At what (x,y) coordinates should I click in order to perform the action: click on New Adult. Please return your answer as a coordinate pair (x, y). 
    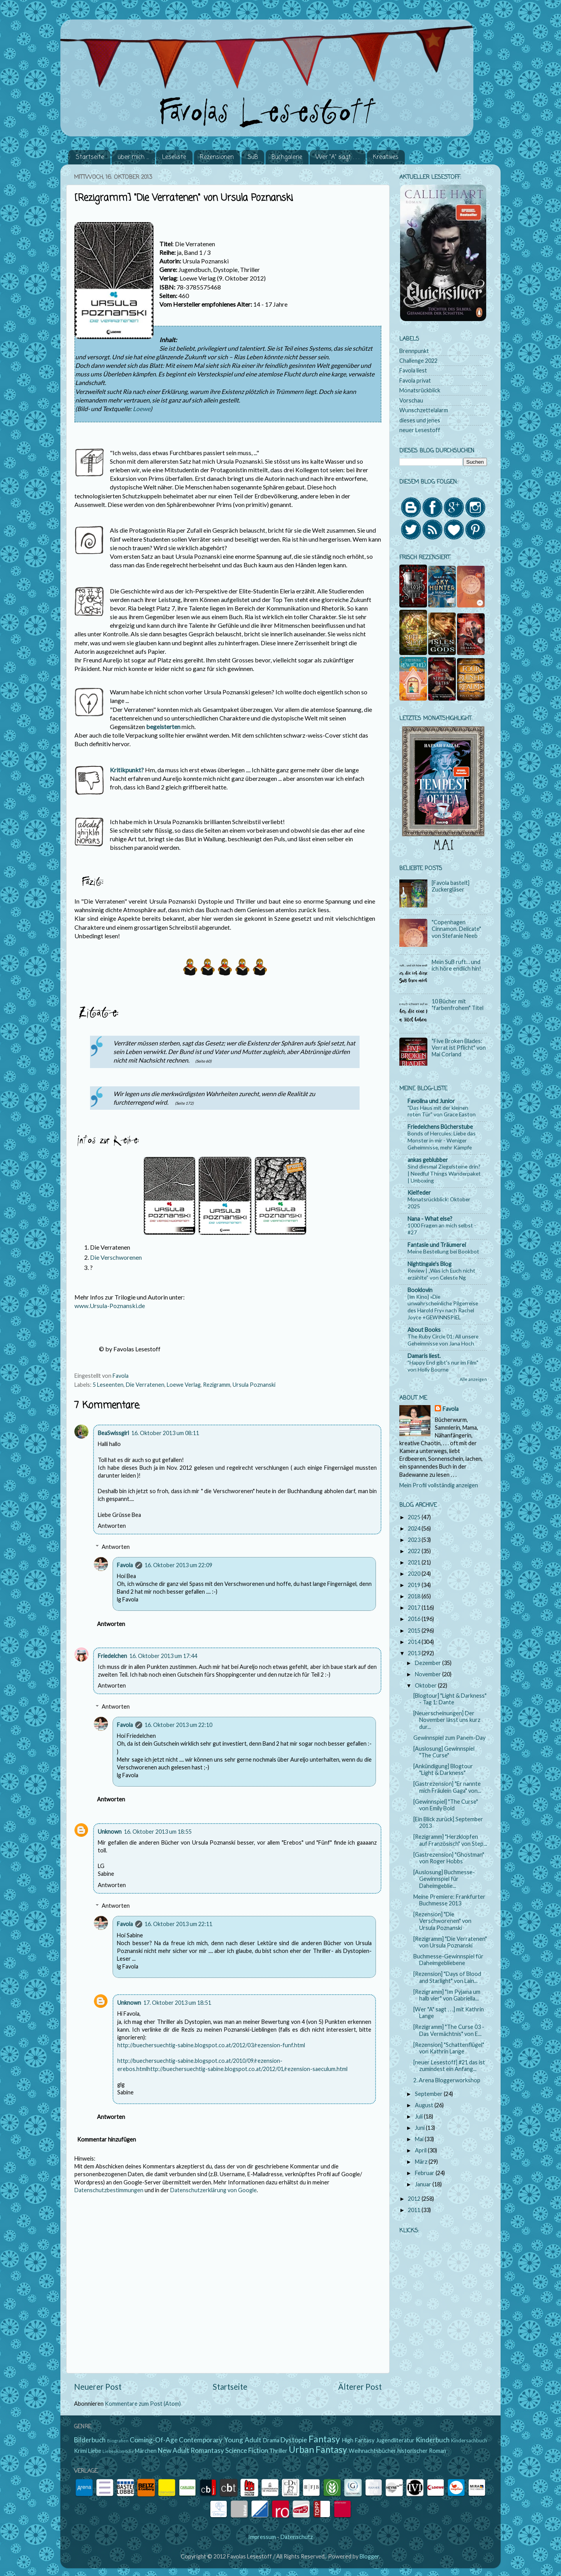
    Looking at the image, I should click on (173, 2450).